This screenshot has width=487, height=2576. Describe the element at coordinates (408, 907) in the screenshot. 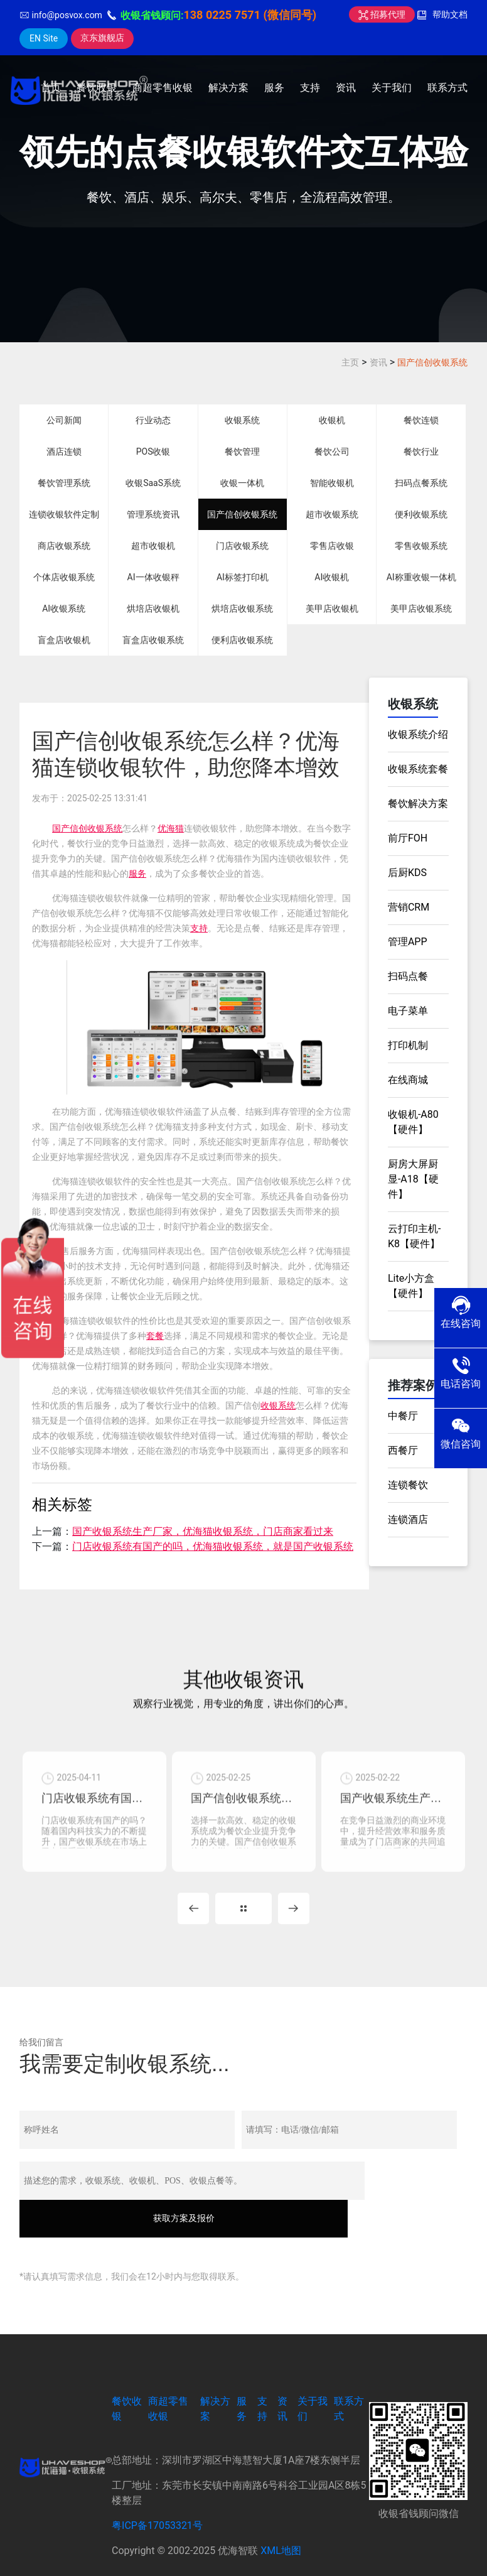

I see `营销CRM` at that location.